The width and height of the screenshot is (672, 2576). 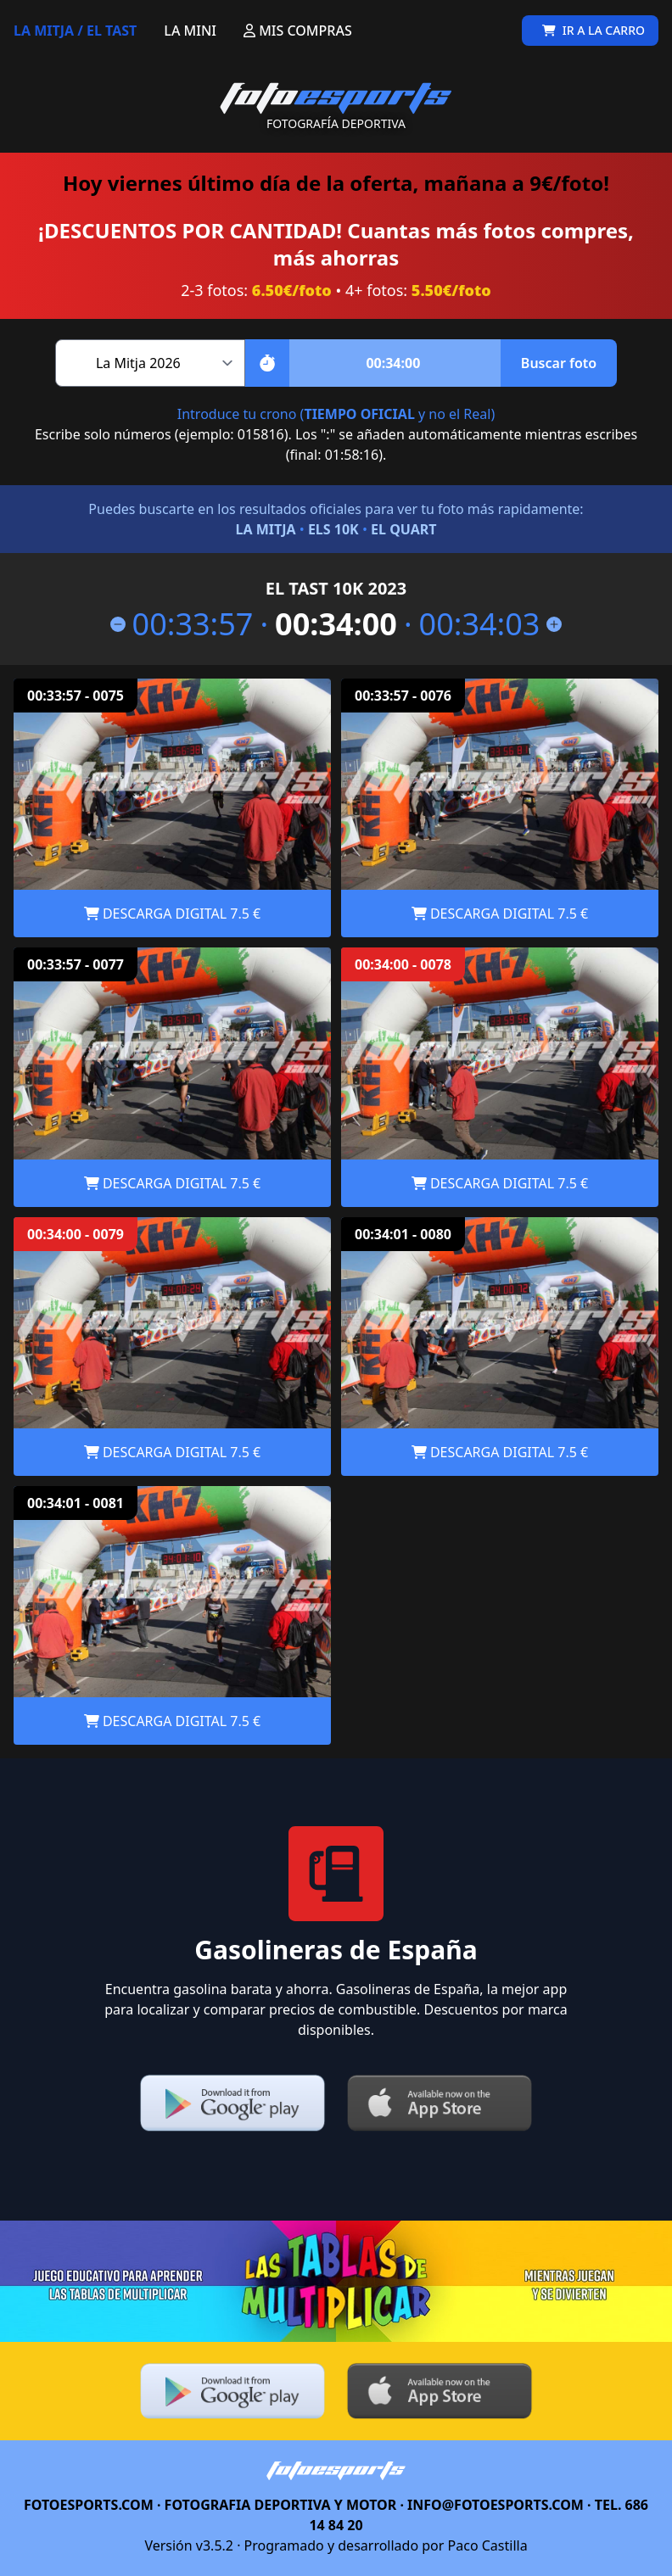 What do you see at coordinates (491, 624) in the screenshot?
I see `00:34:03` at bounding box center [491, 624].